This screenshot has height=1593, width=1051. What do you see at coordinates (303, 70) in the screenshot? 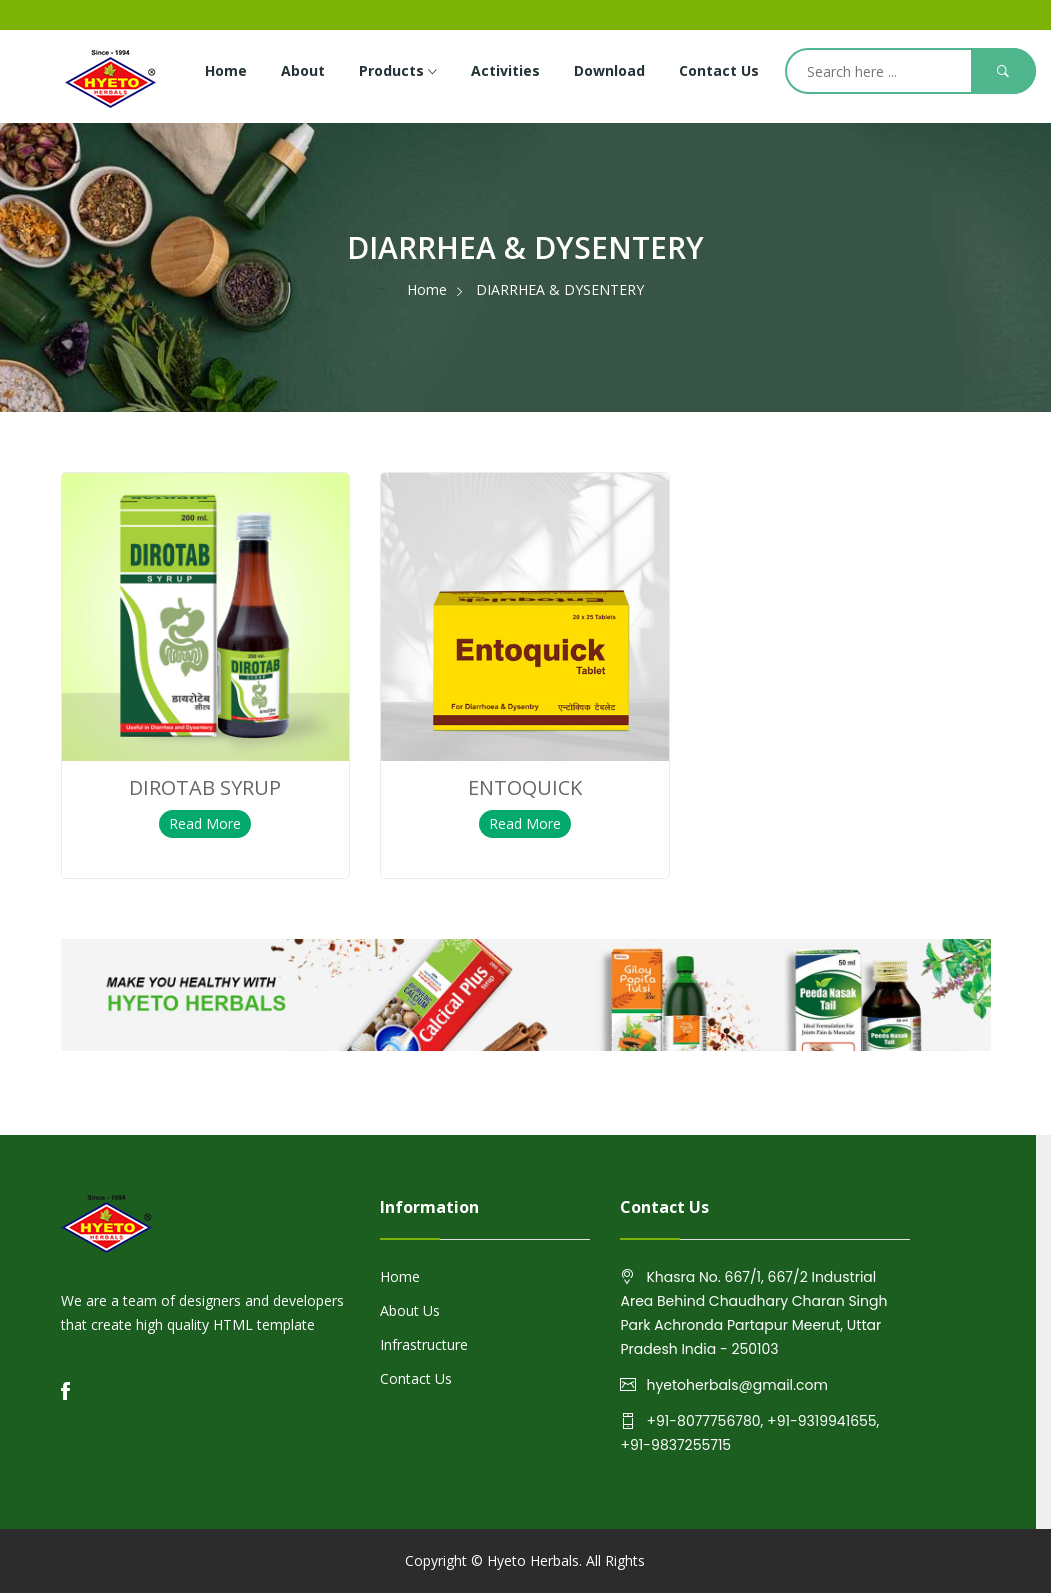
I see `About` at bounding box center [303, 70].